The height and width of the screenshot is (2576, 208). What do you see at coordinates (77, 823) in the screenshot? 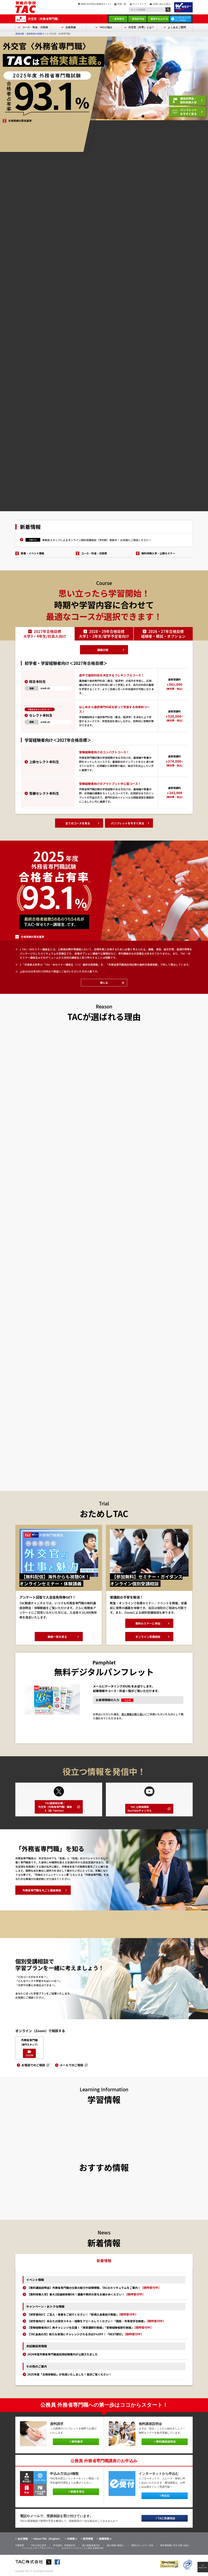
I see `全てのコースを見る` at bounding box center [77, 823].